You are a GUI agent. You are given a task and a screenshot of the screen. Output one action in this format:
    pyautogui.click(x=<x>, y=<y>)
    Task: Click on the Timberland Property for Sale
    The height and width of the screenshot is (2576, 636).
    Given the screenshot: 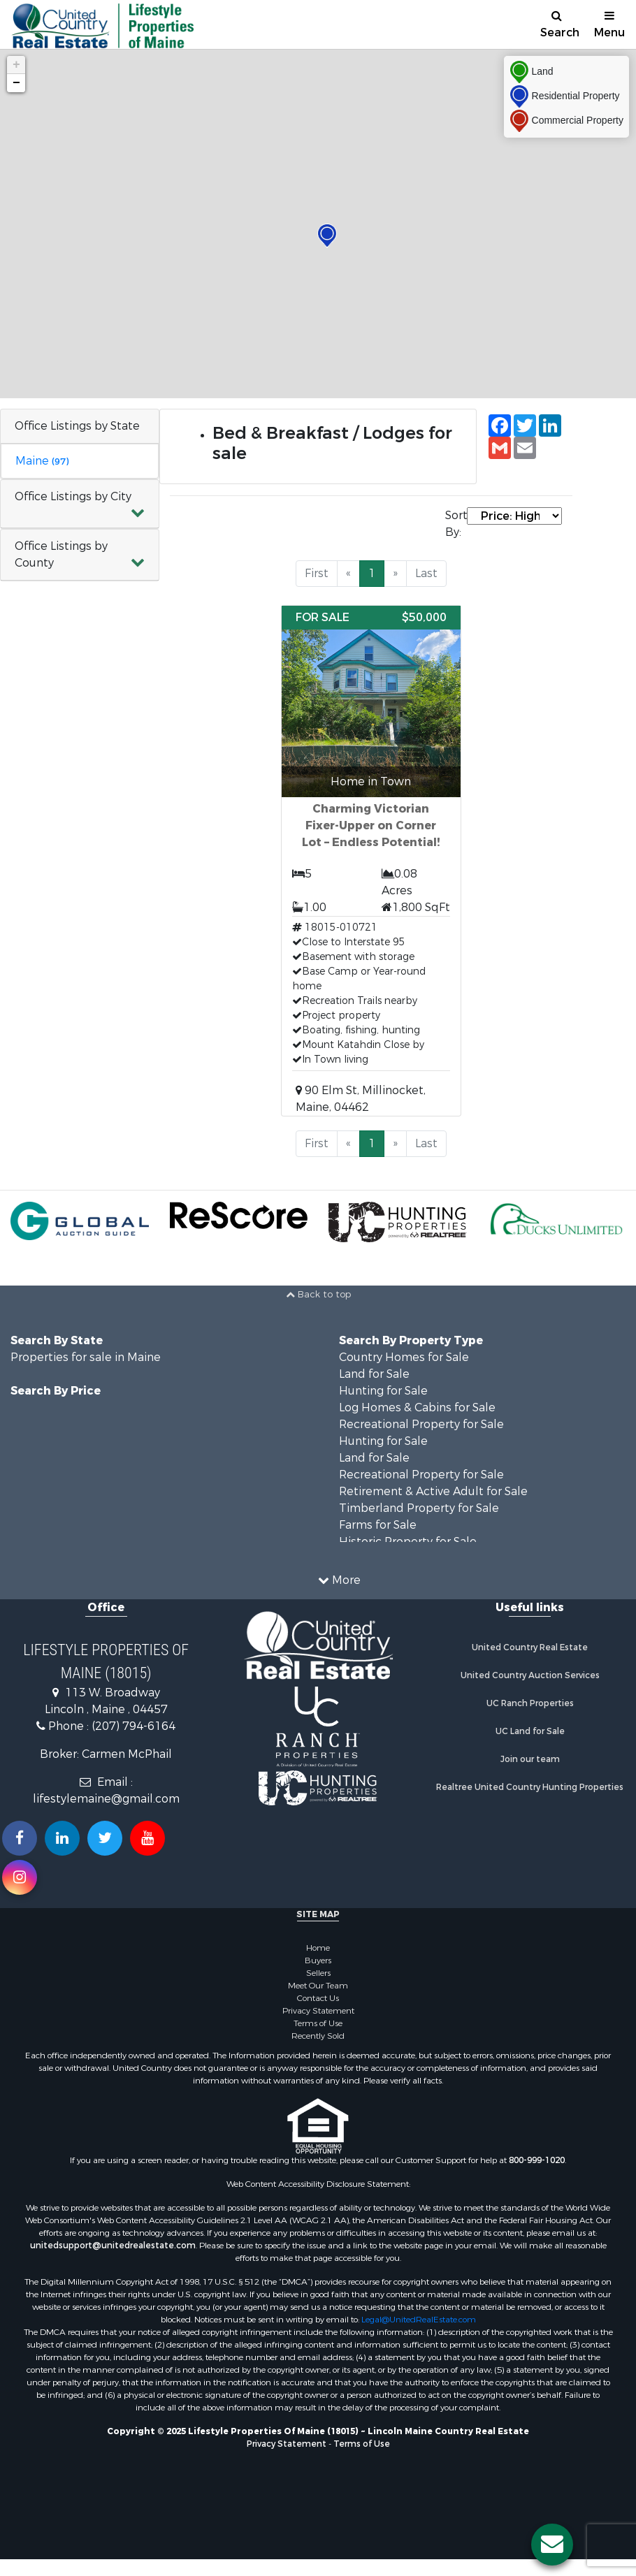 What is the action you would take?
    pyautogui.click(x=419, y=1508)
    